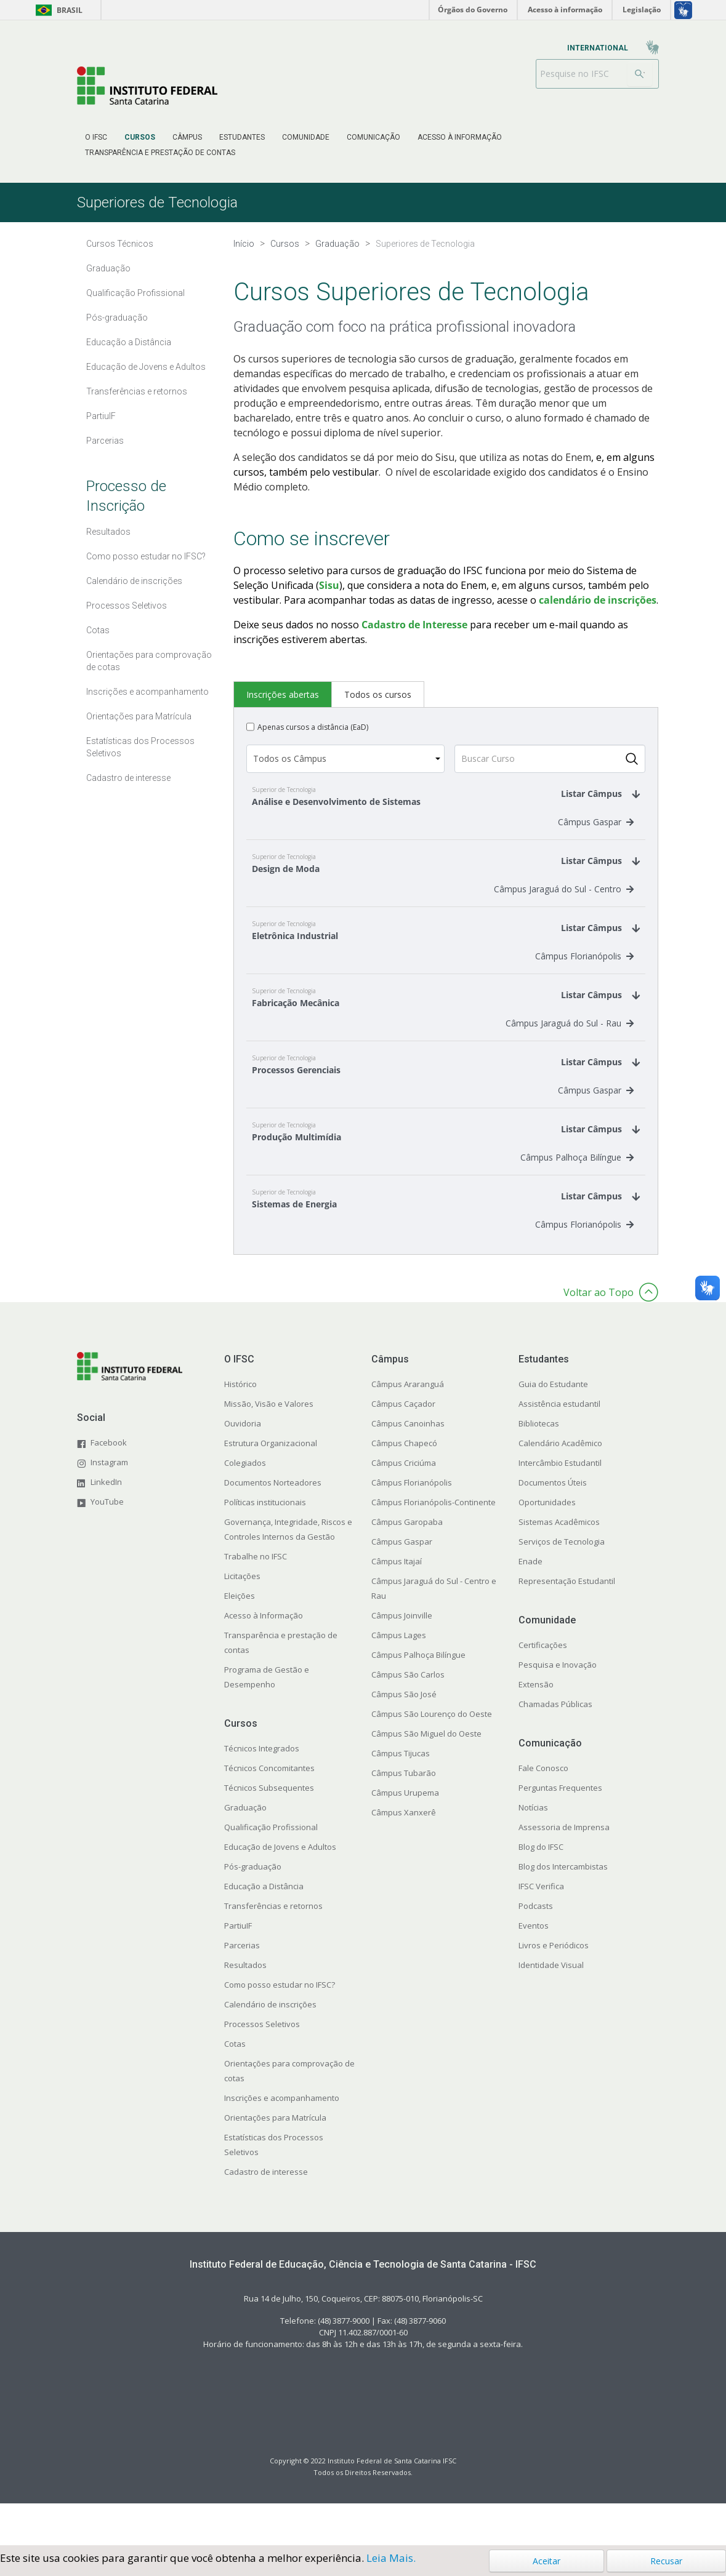 Image resolution: width=726 pixels, height=2576 pixels. What do you see at coordinates (245, 1505) in the screenshot?
I see `Colegiados` at bounding box center [245, 1505].